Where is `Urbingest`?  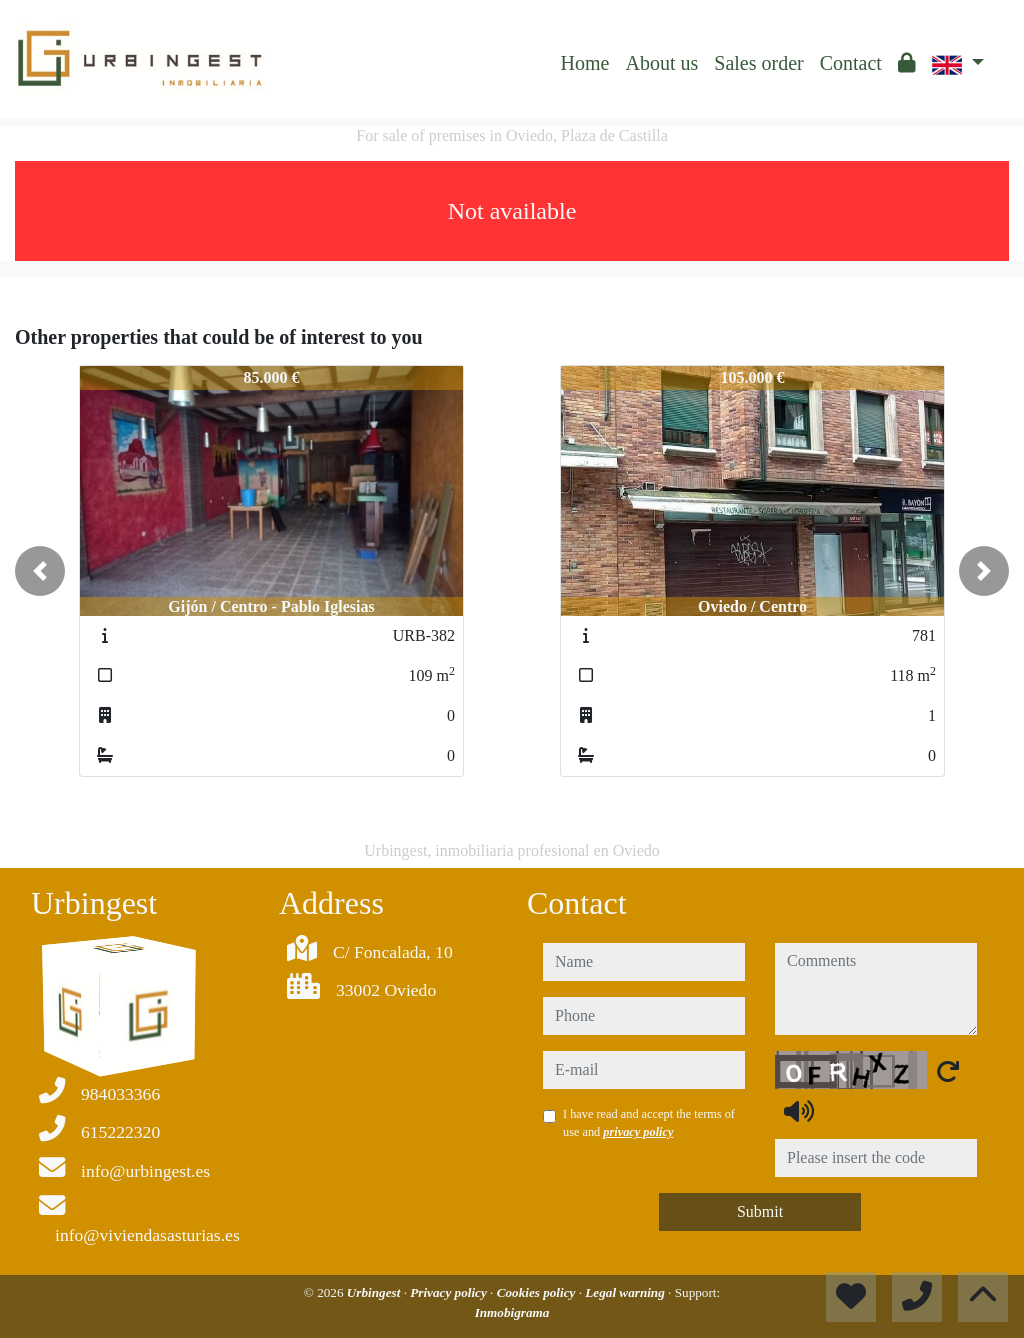 Urbingest is located at coordinates (375, 1292).